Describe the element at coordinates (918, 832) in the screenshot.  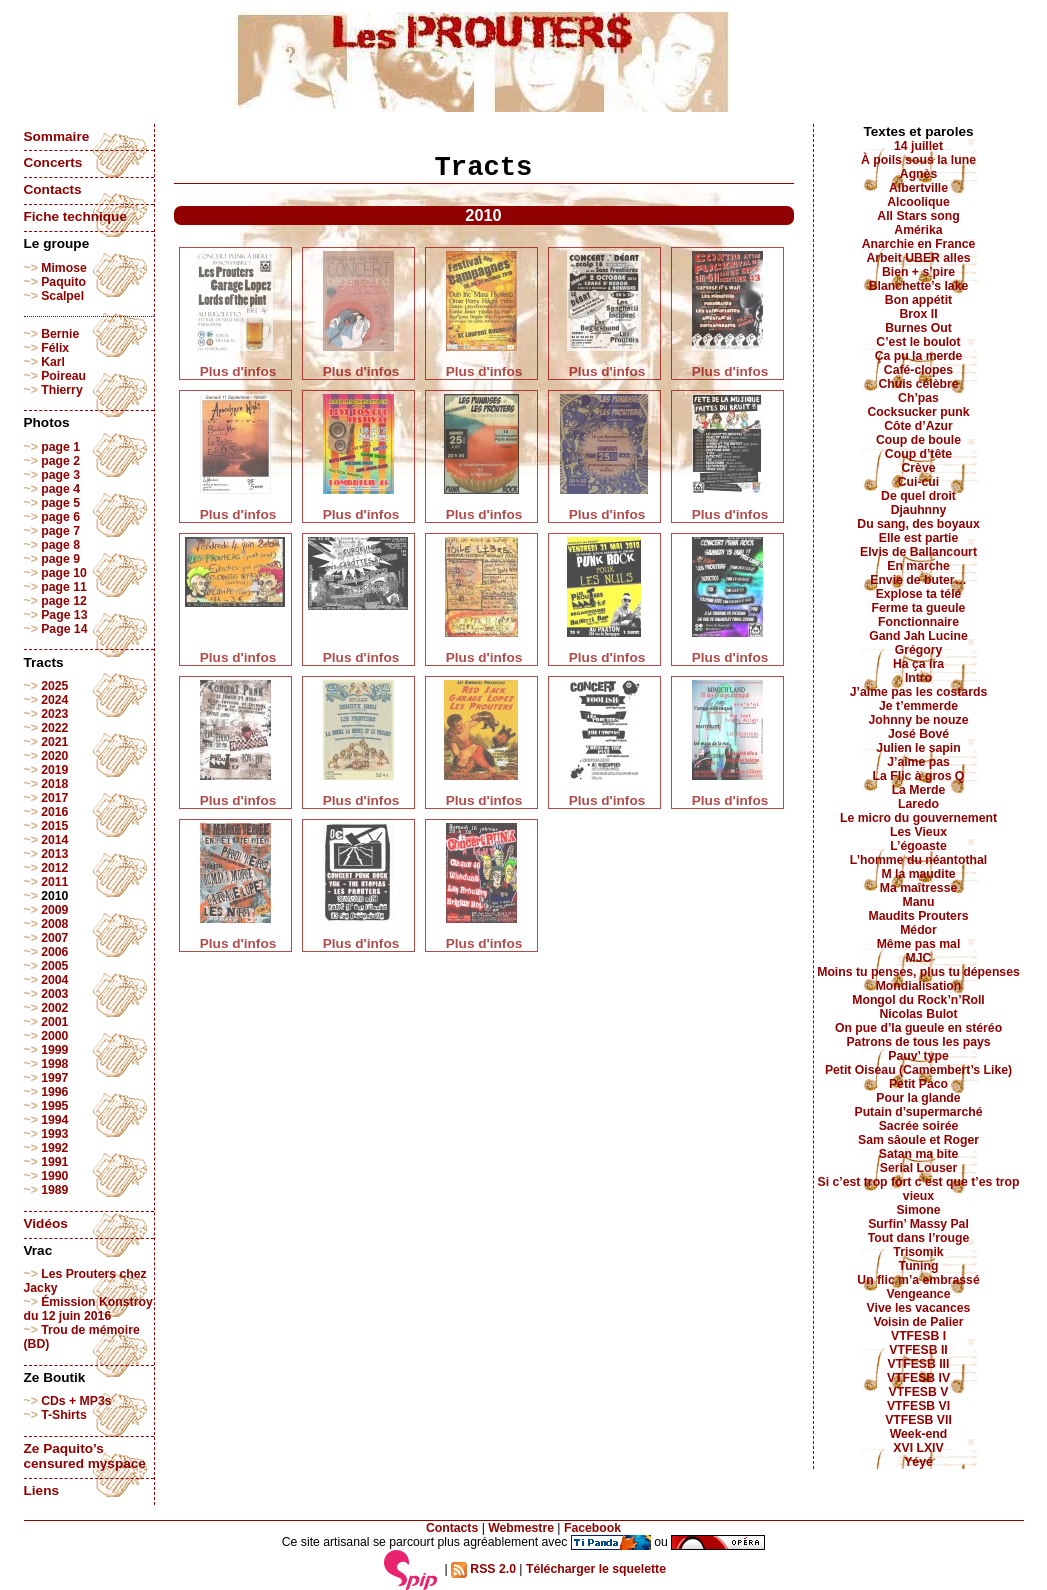
I see `Les Vieux` at that location.